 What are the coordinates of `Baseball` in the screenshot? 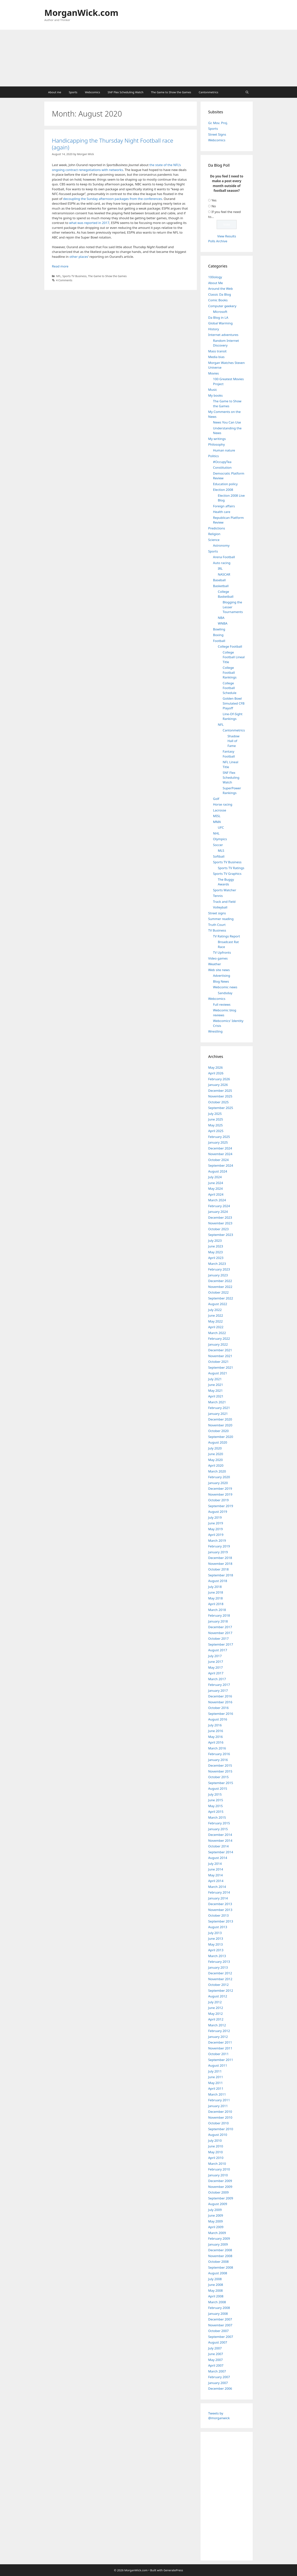 It's located at (219, 580).